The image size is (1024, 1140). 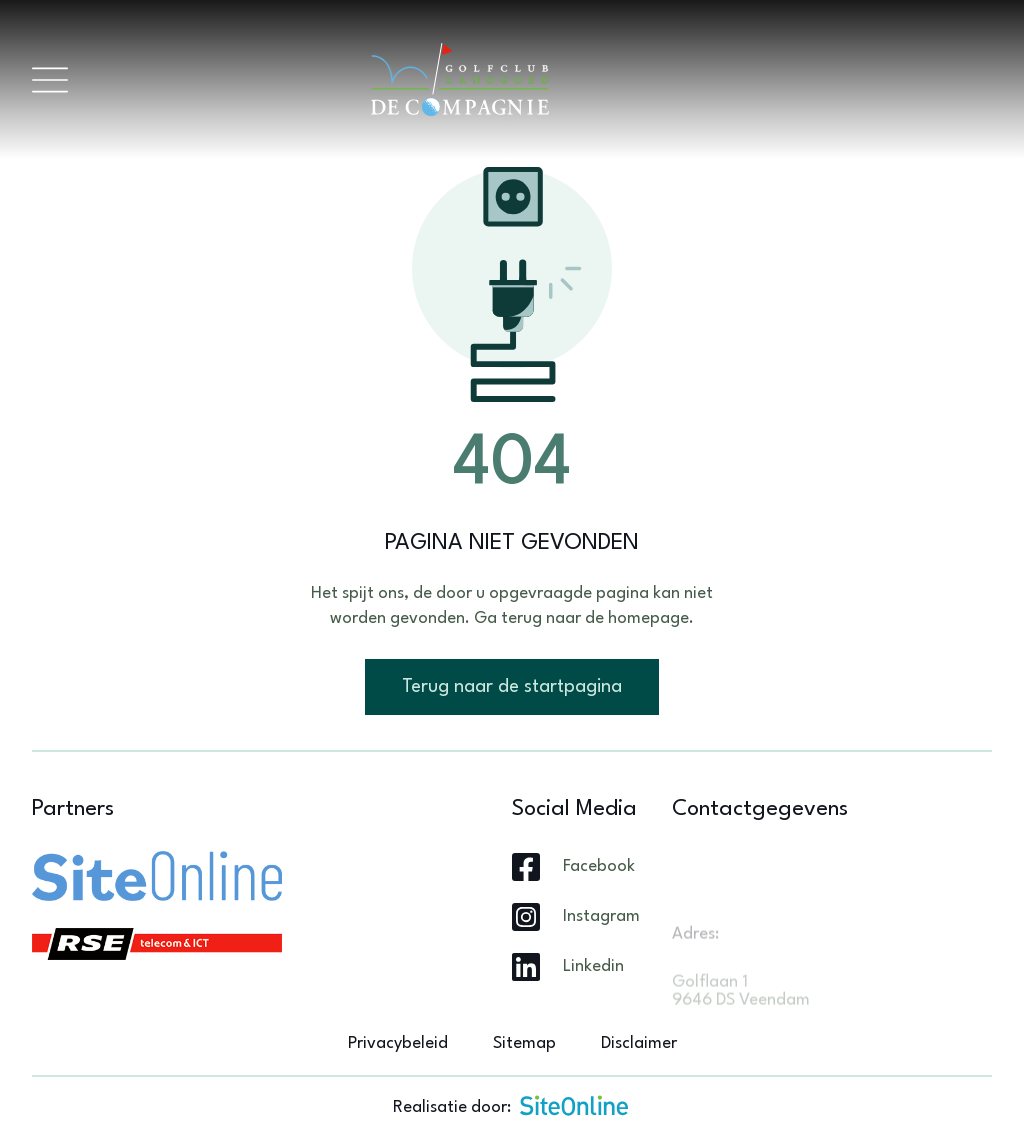 What do you see at coordinates (524, 1043) in the screenshot?
I see `Sitemap` at bounding box center [524, 1043].